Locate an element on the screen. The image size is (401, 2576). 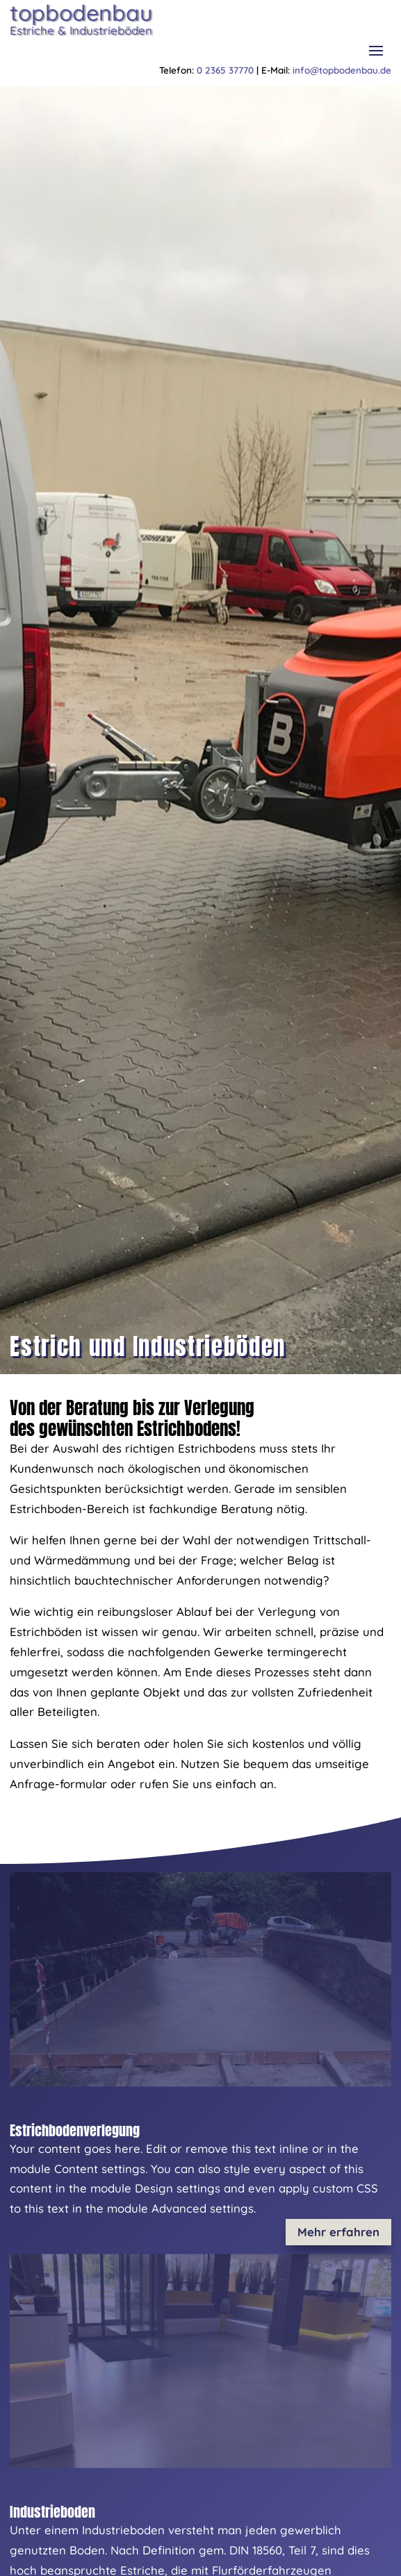
Mehr erfahren is located at coordinates (338, 2231).